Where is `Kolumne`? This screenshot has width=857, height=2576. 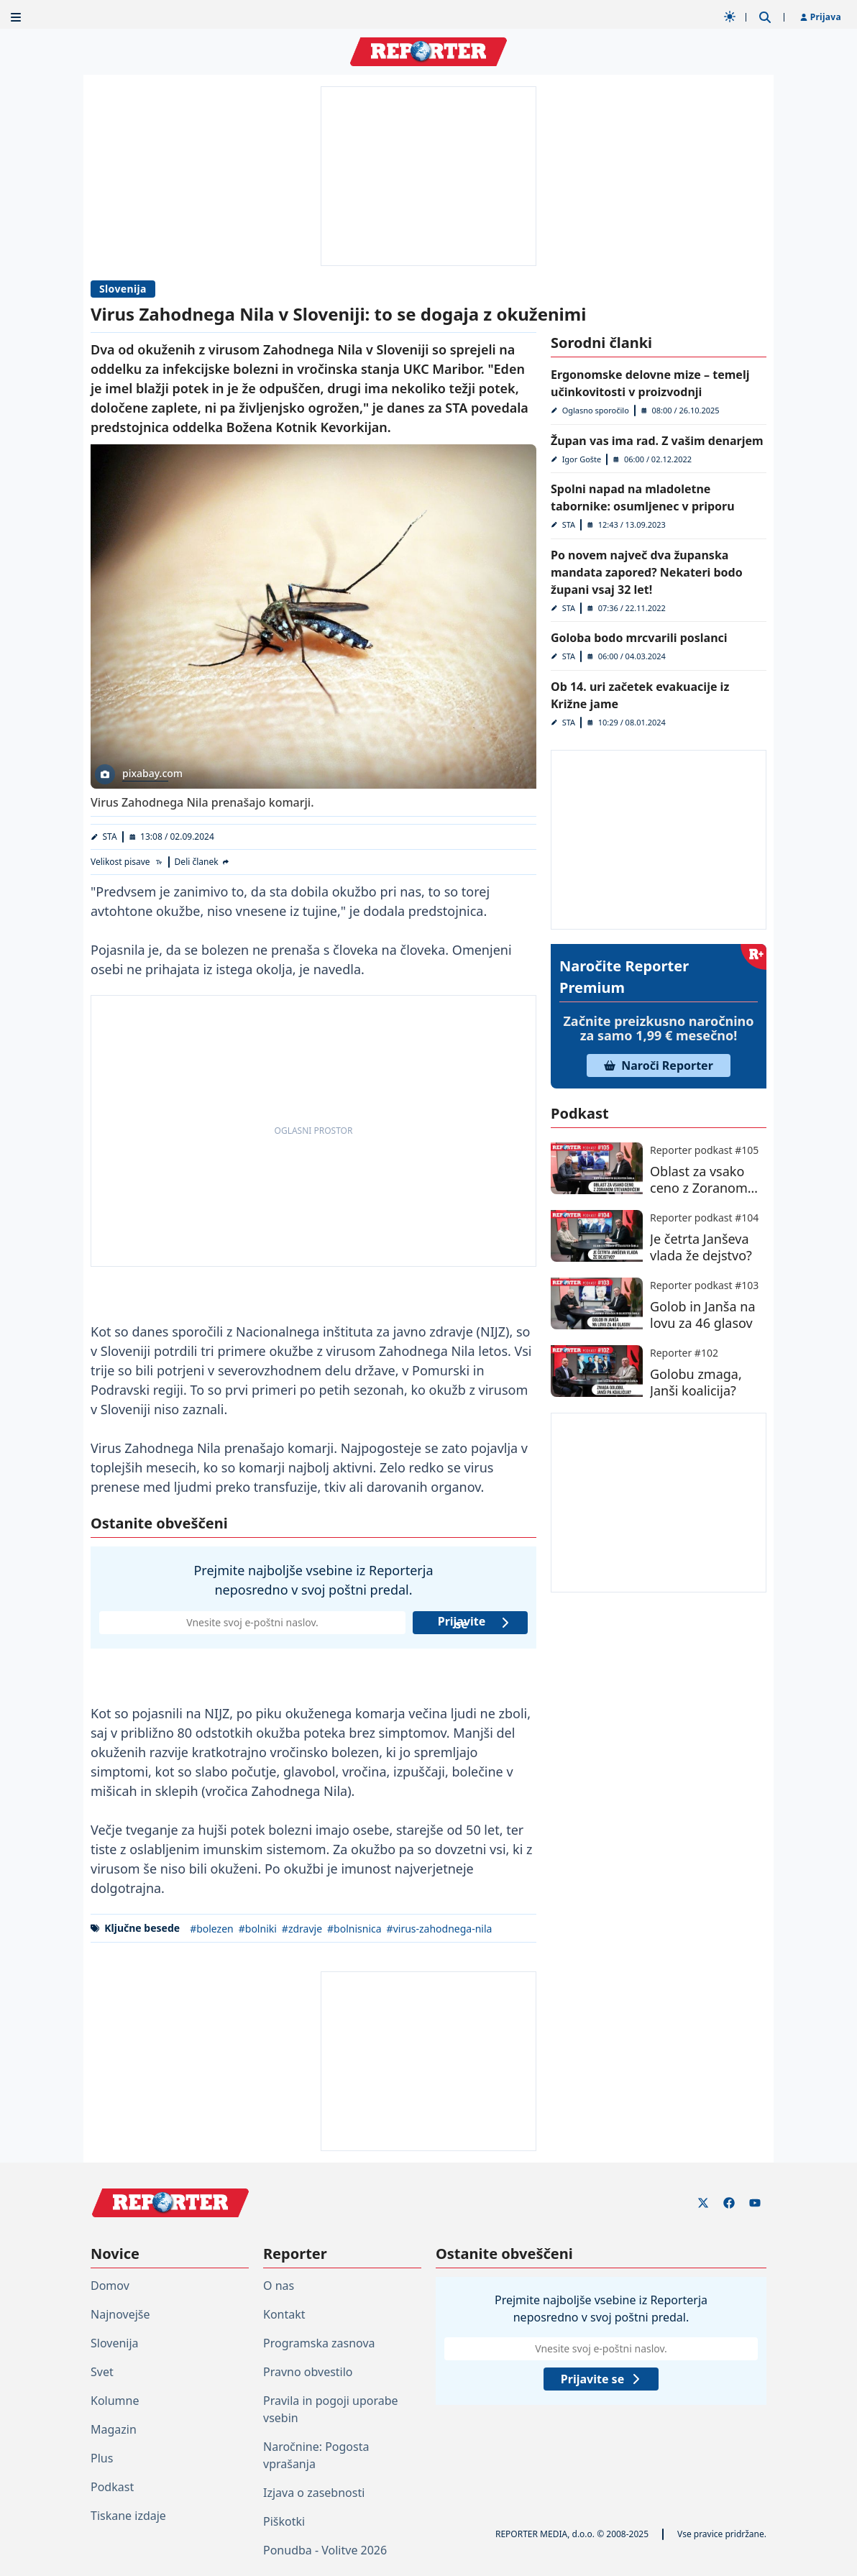
Kolumne is located at coordinates (115, 2400).